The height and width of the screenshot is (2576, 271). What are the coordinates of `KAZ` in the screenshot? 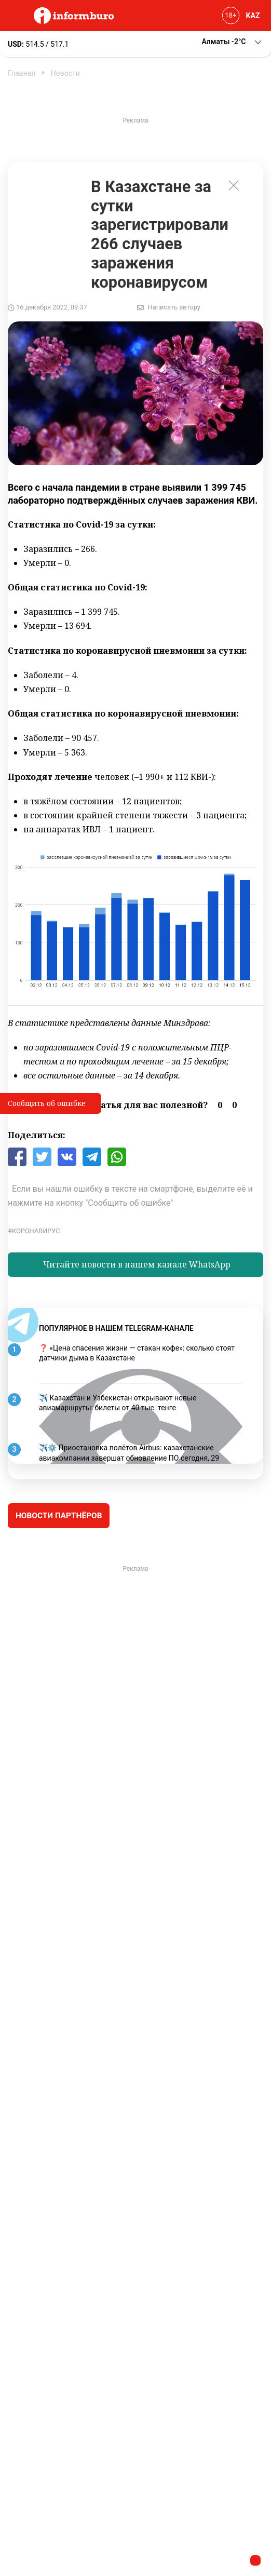 It's located at (253, 15).